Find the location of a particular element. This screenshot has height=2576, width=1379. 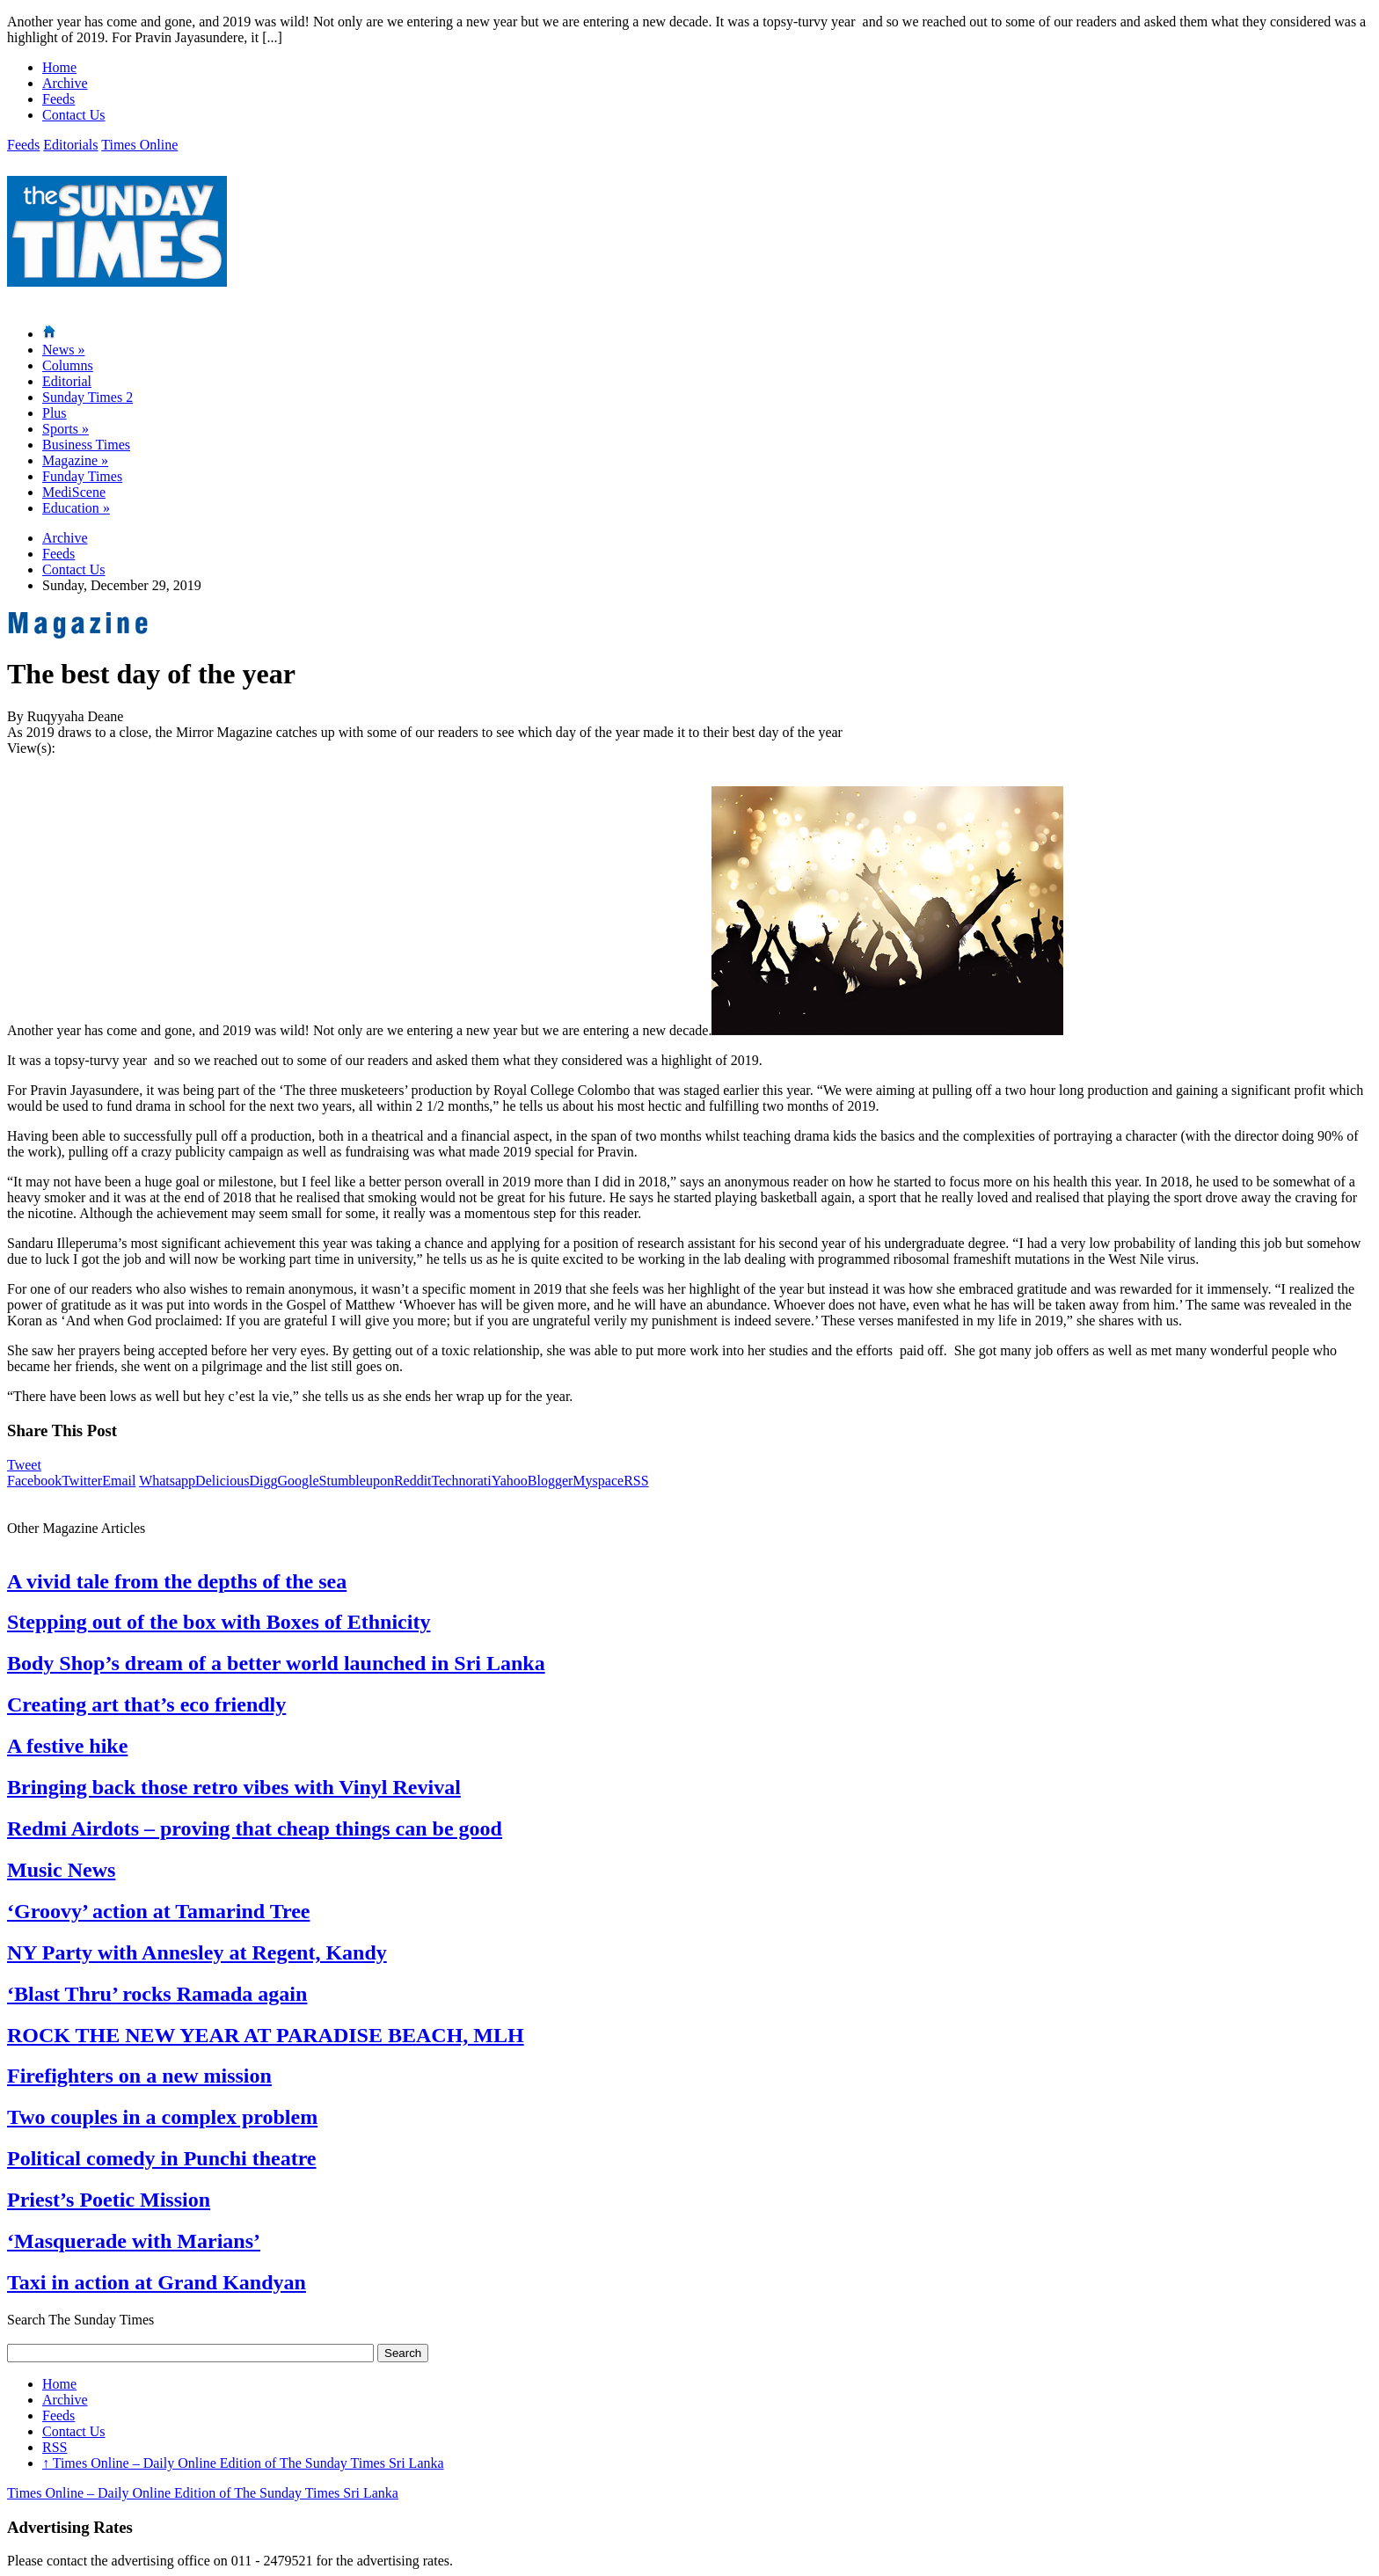

Facebook is located at coordinates (34, 1480).